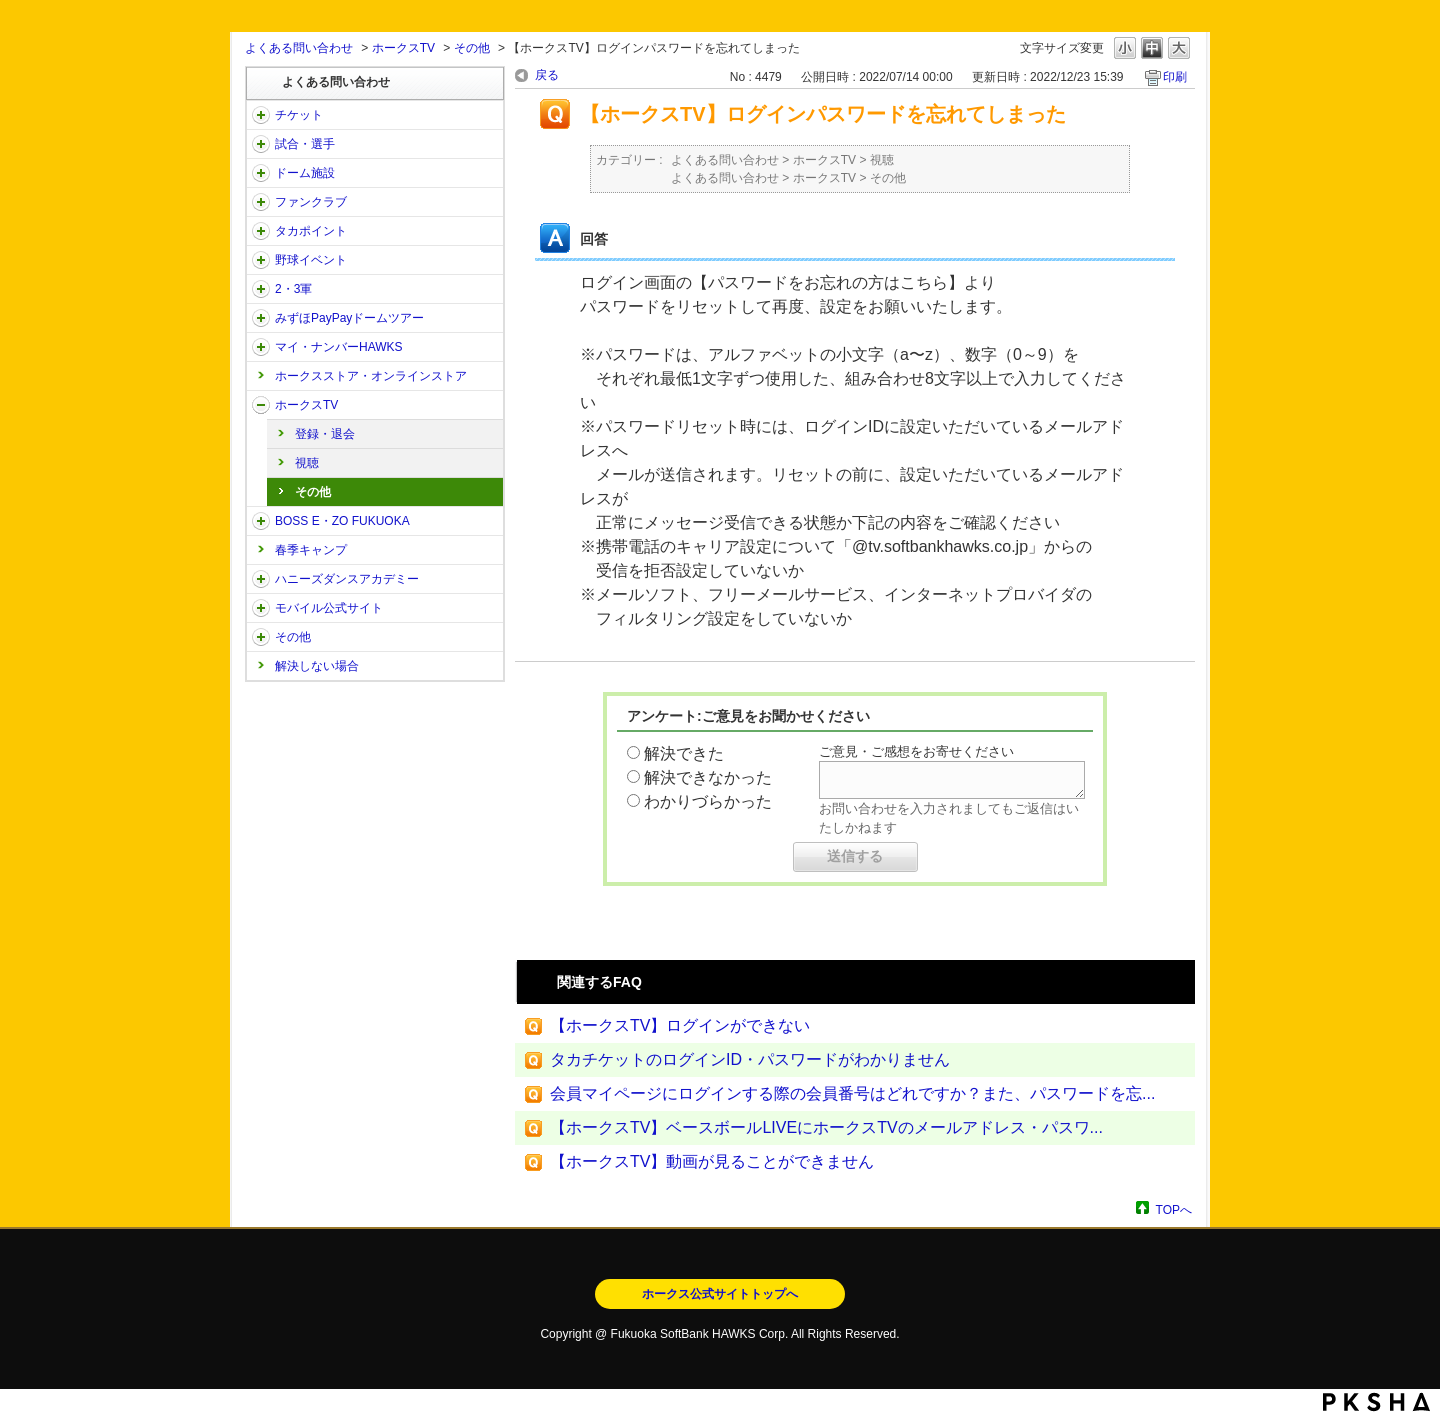 This screenshot has height=1425, width=1440. What do you see at coordinates (261, 608) in the screenshot?
I see `/category/show/48?site_domain=open` at bounding box center [261, 608].